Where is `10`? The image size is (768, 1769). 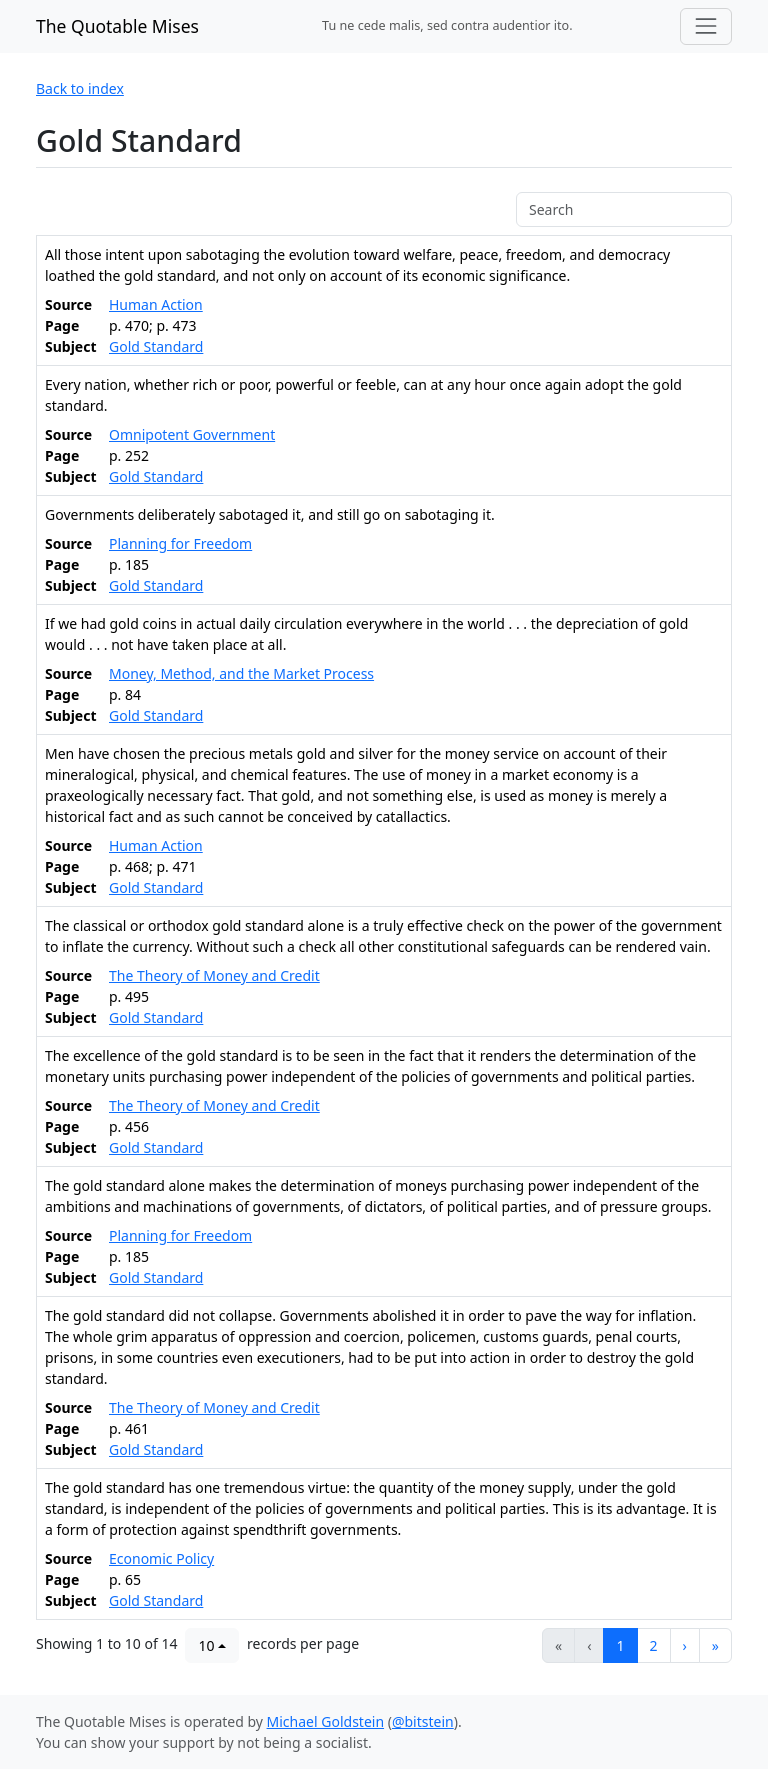 10 is located at coordinates (206, 1645).